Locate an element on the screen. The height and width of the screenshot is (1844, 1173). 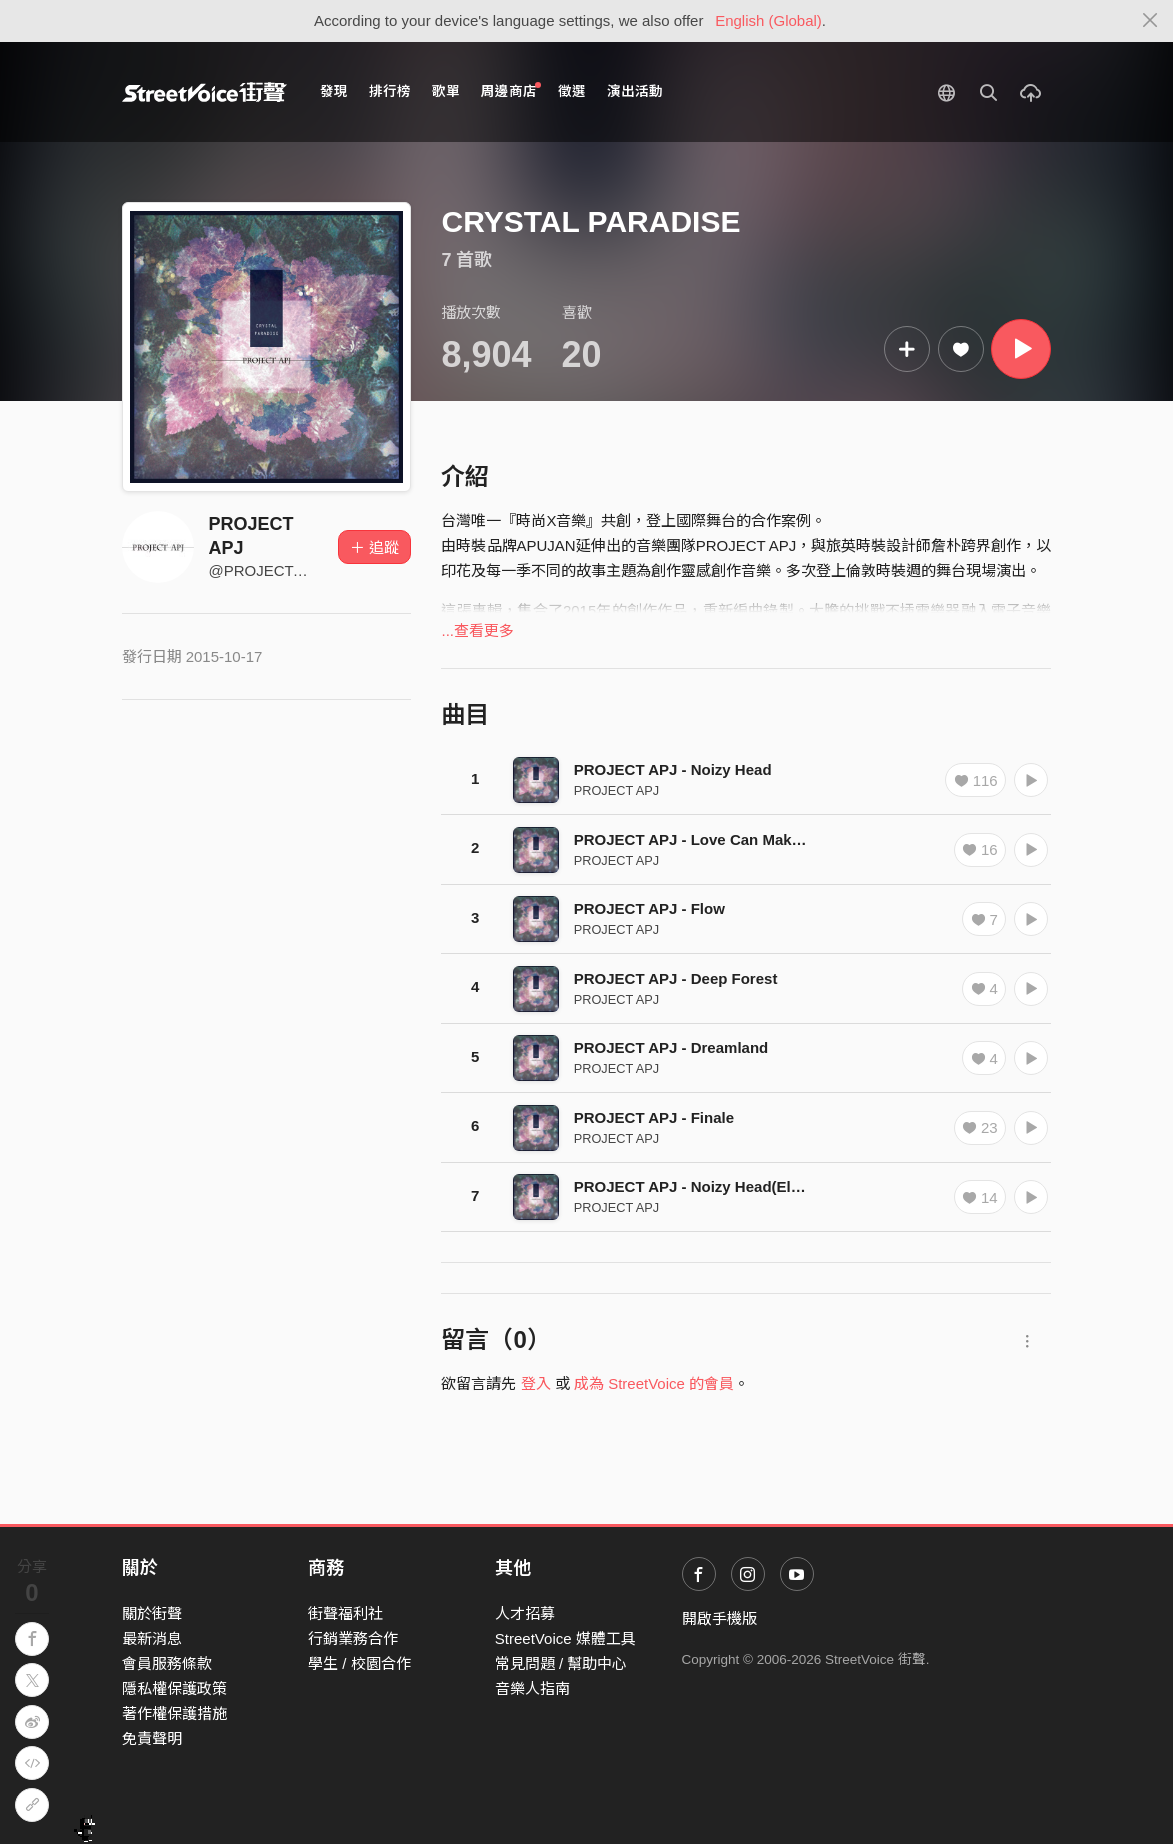
PROJECT APJ - Deep Forest is located at coordinates (676, 978).